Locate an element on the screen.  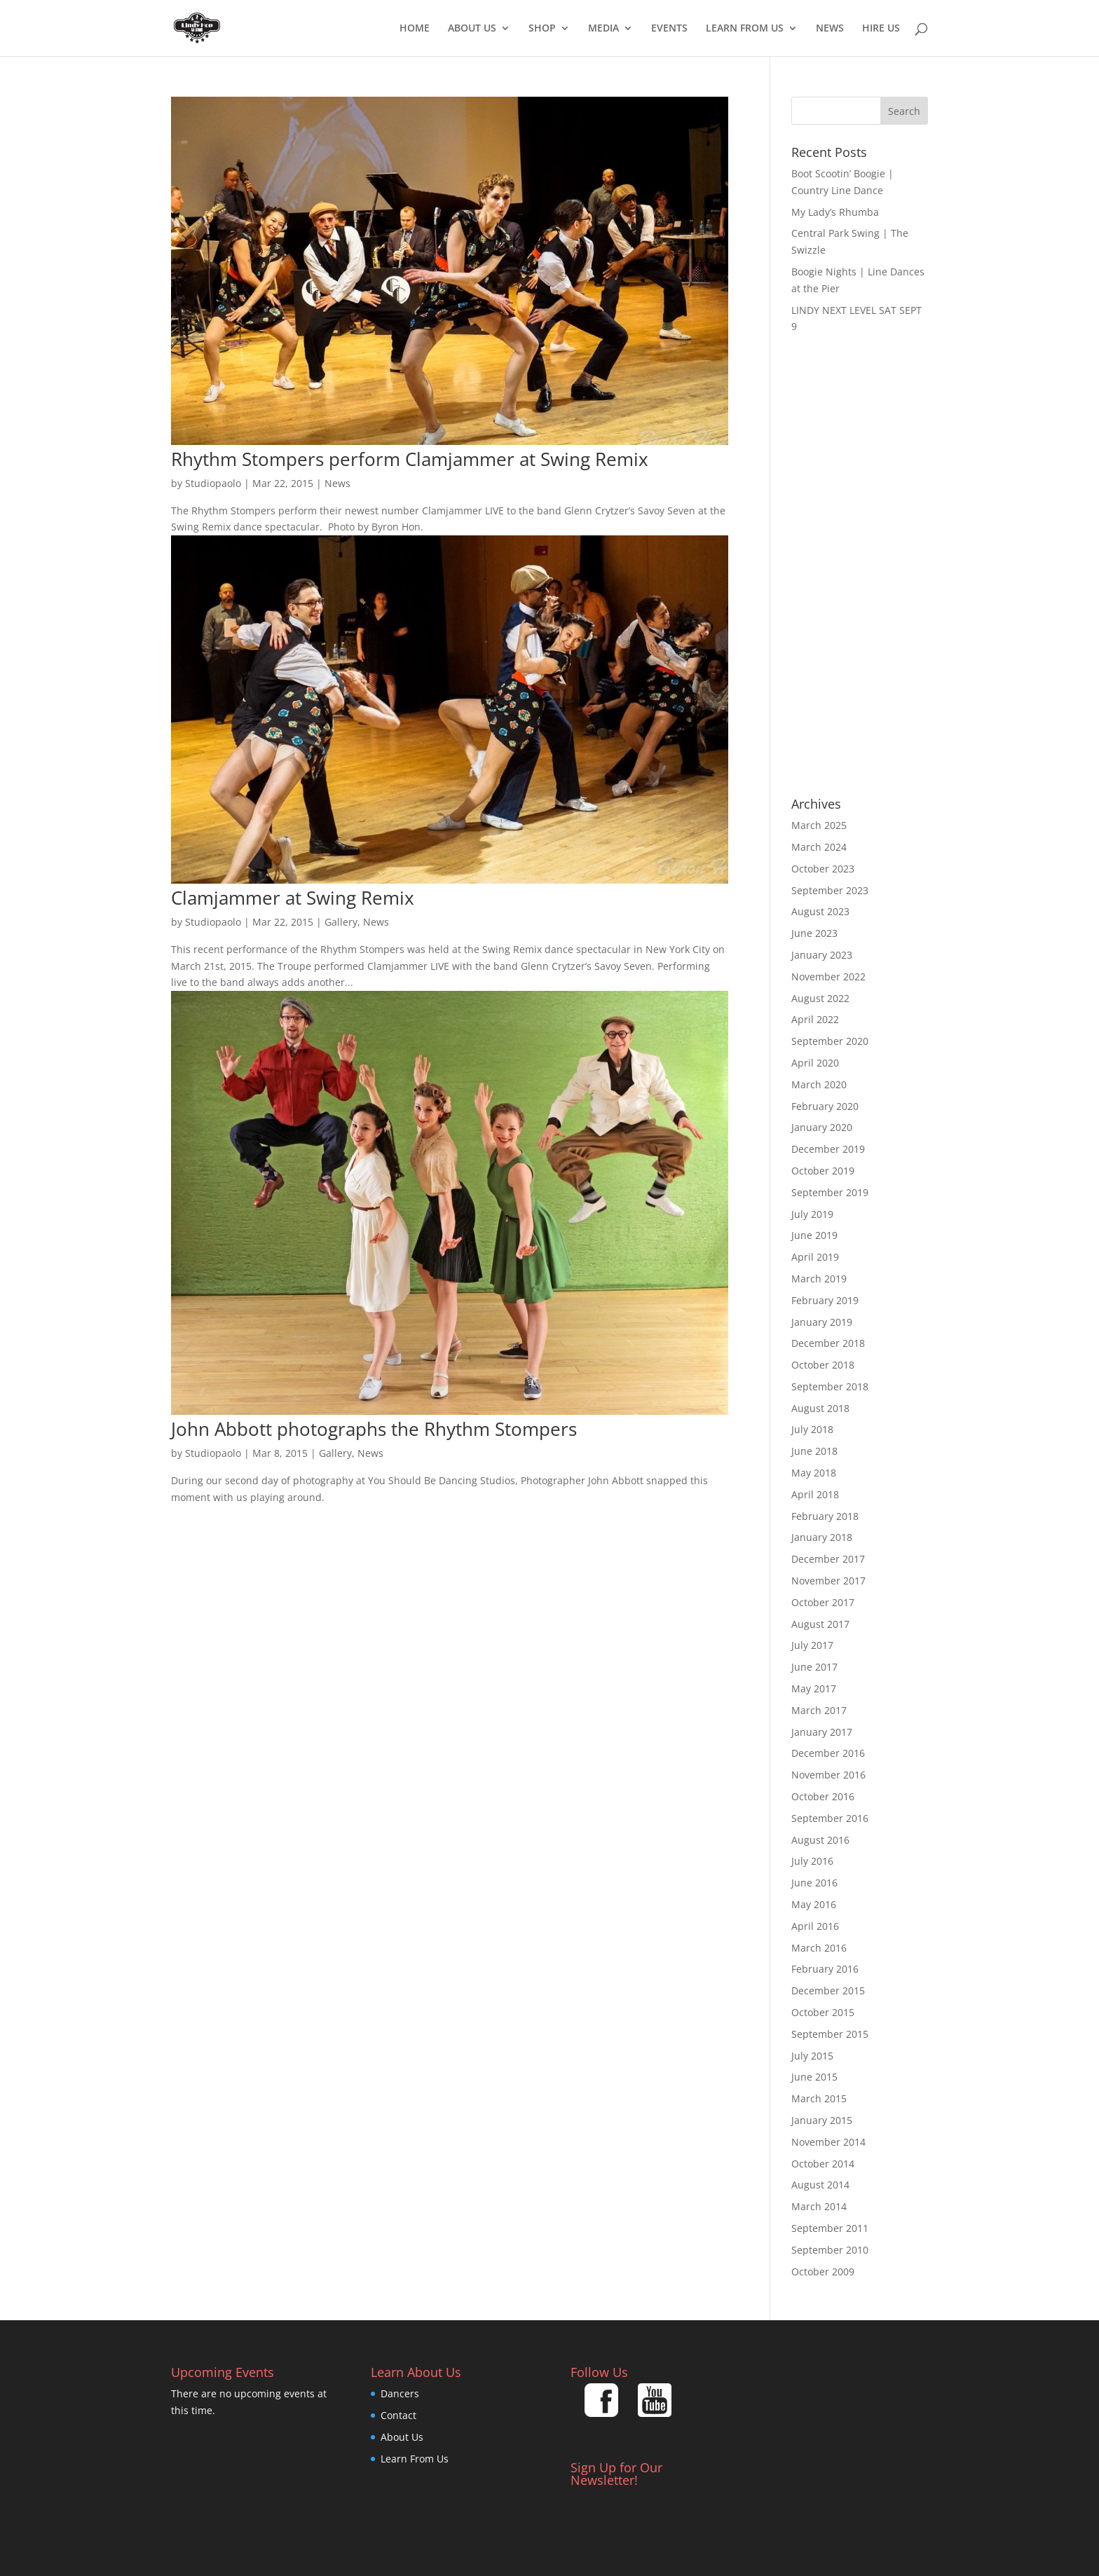
Gallery is located at coordinates (341, 922).